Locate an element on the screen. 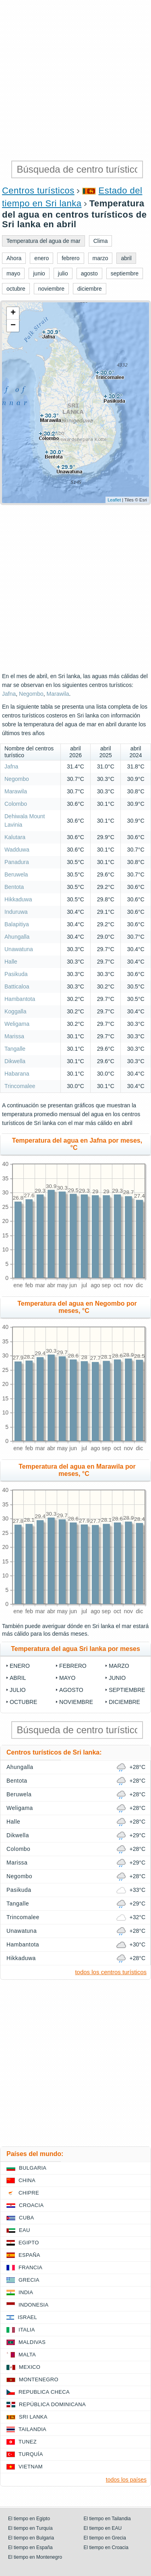 This screenshot has height=2576, width=151. Tunez is located at coordinates (28, 2442).